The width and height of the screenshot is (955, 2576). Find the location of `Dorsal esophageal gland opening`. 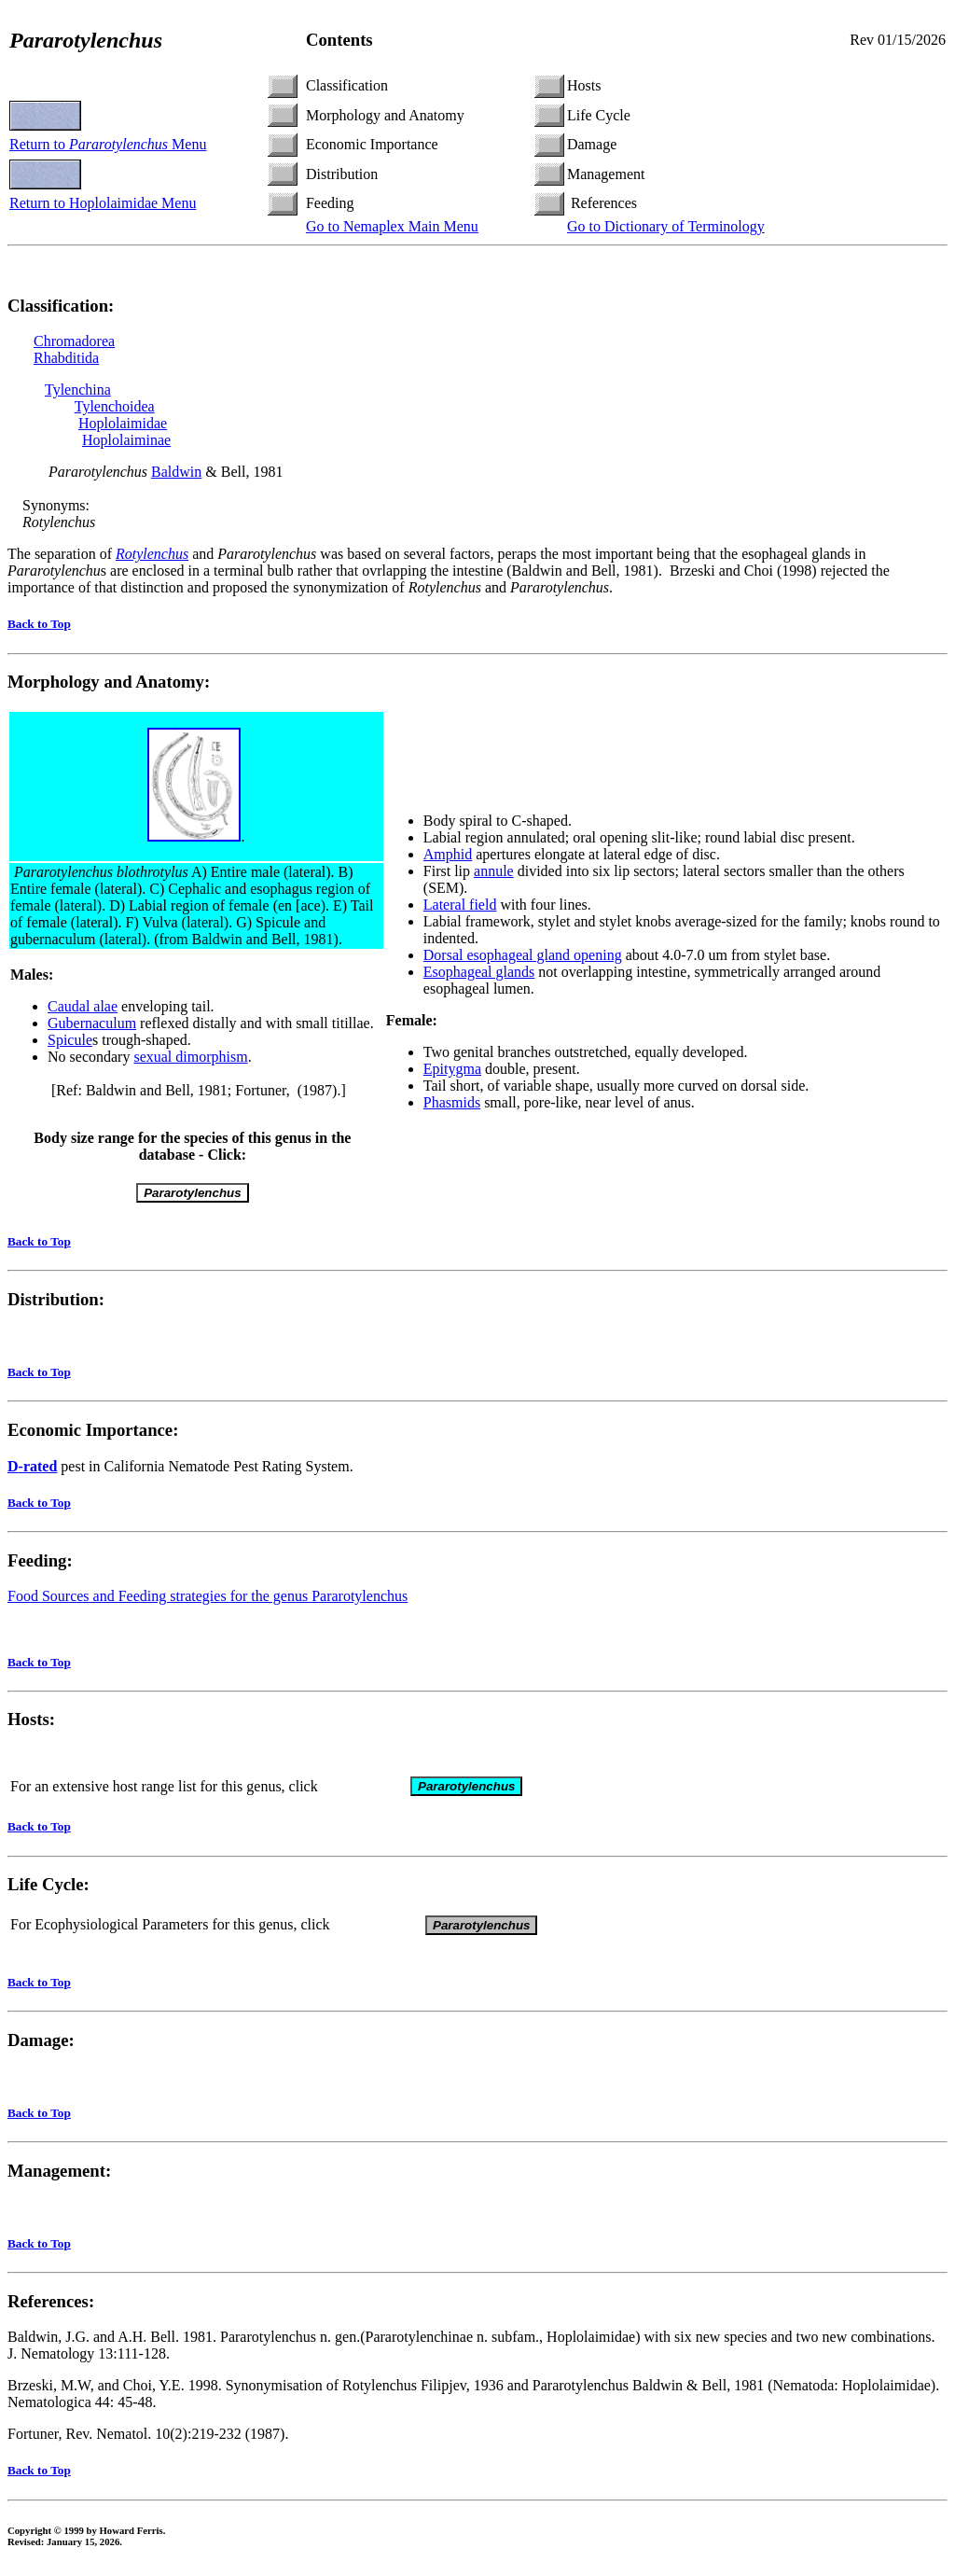

Dorsal esophageal gland opening is located at coordinates (522, 955).